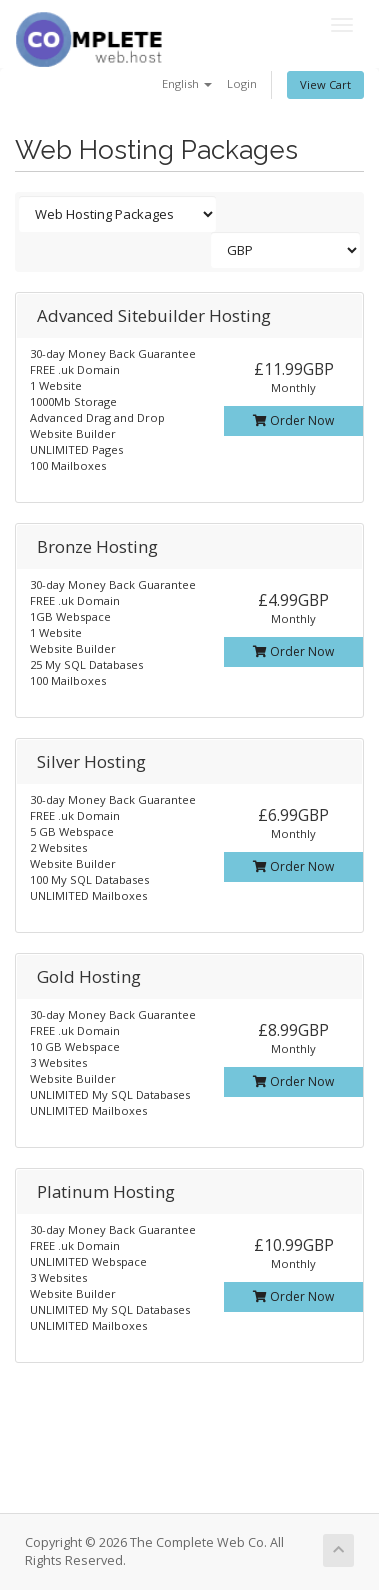 The image size is (379, 1590). What do you see at coordinates (325, 84) in the screenshot?
I see `View Cart` at bounding box center [325, 84].